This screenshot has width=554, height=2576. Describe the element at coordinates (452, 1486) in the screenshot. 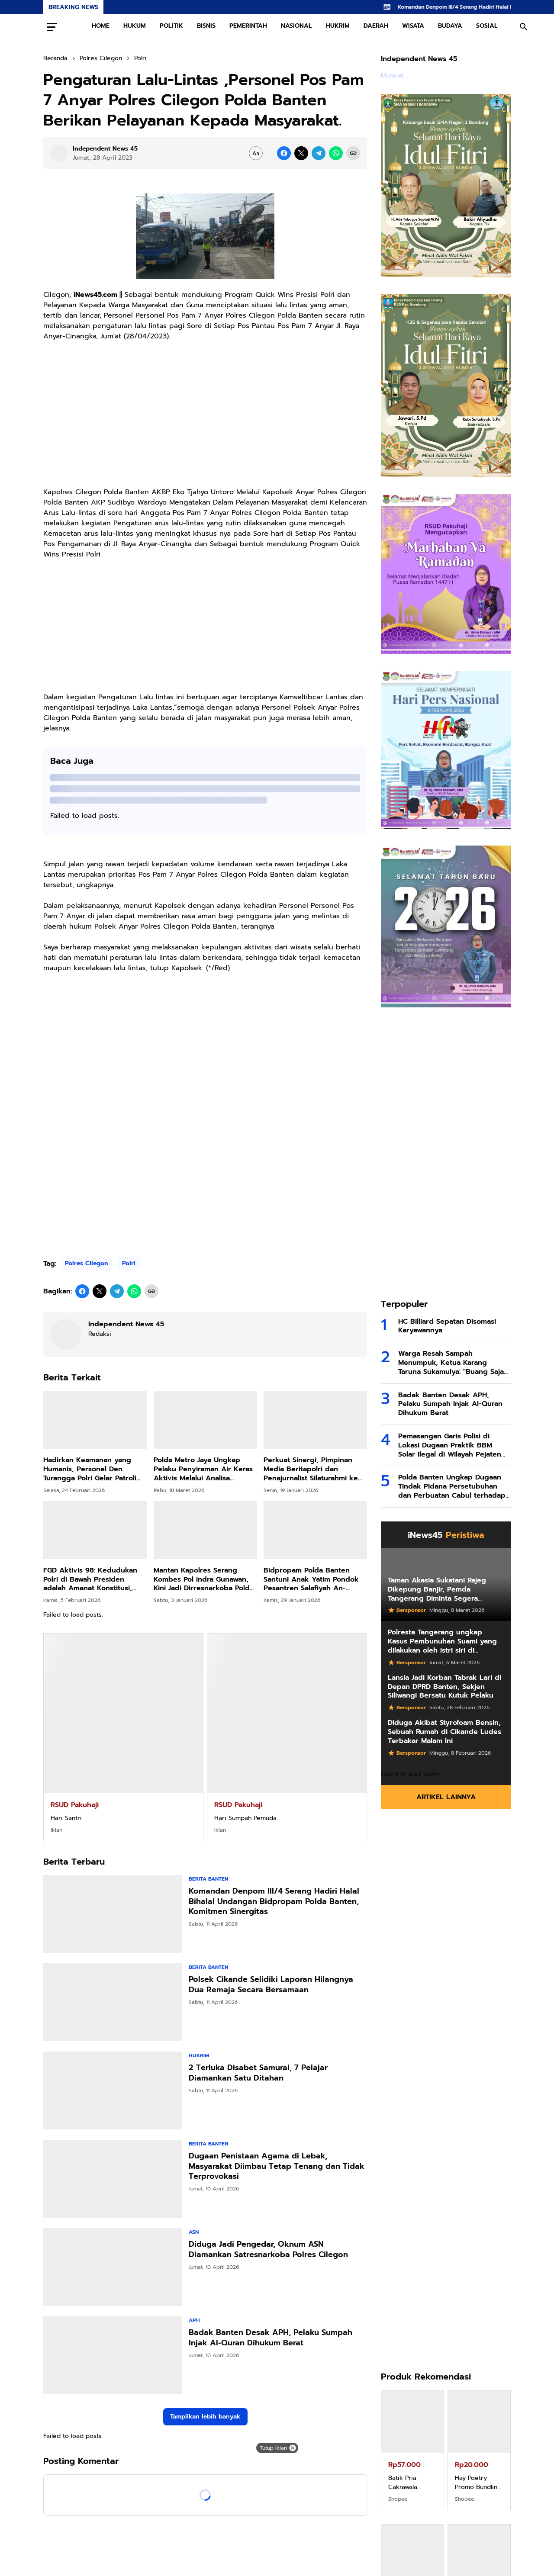

I see `Polda Banten Ungkap Dugaan Tindak Pidana Persetubuhan dan Perbuatan Cabul terhadap Anak` at that location.